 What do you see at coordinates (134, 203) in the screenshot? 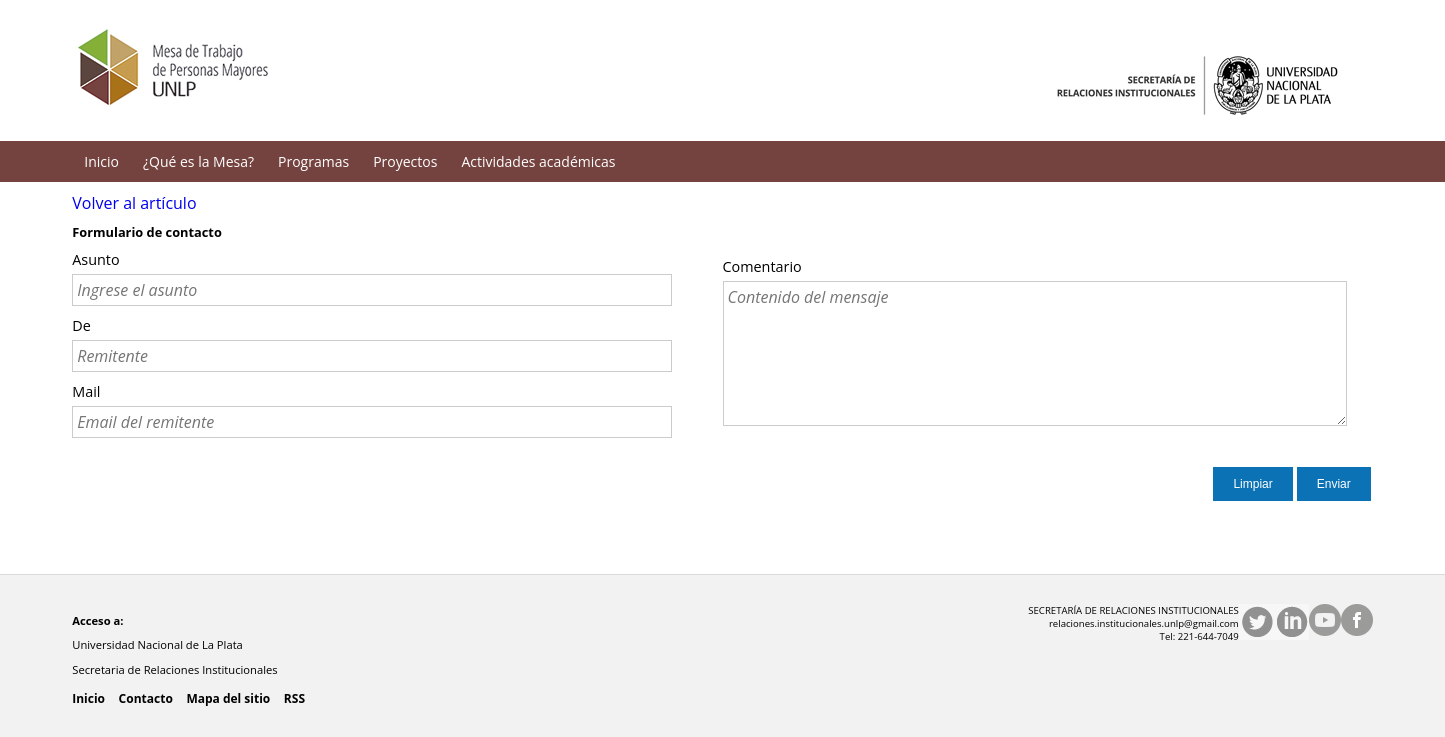
I see `Volver al artículo` at bounding box center [134, 203].